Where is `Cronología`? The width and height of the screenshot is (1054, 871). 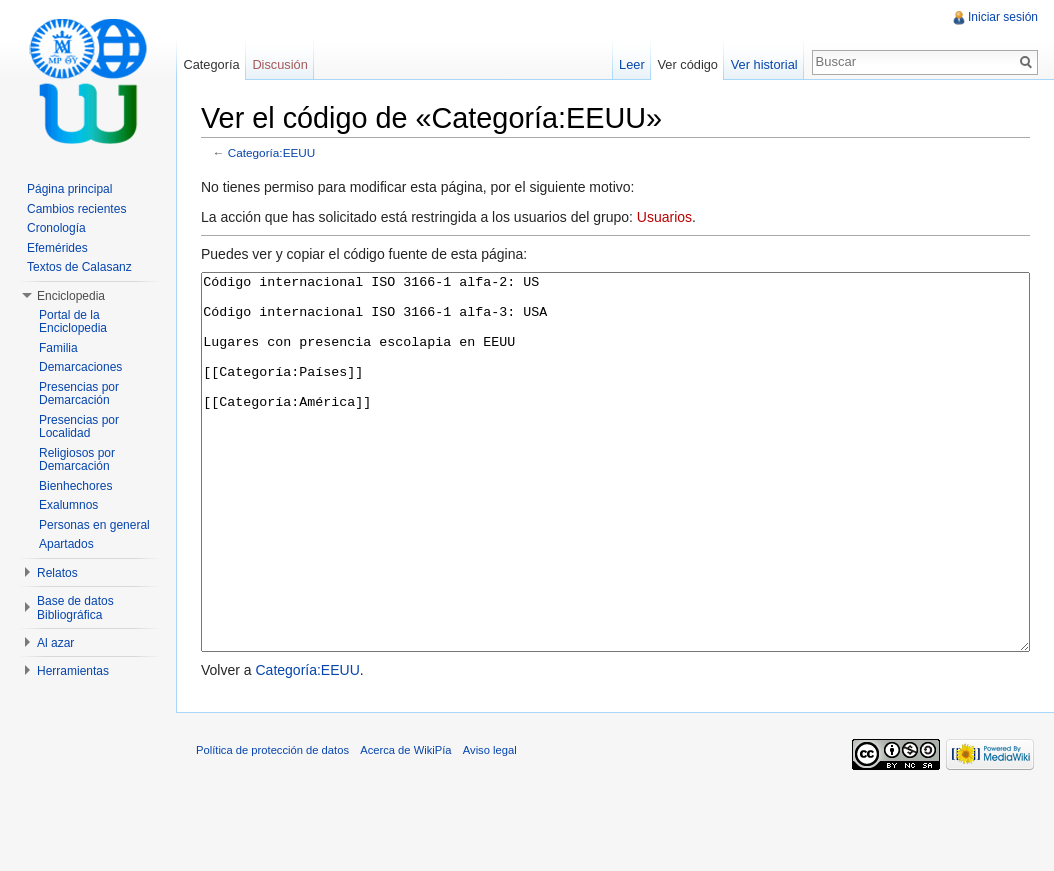 Cronología is located at coordinates (56, 228).